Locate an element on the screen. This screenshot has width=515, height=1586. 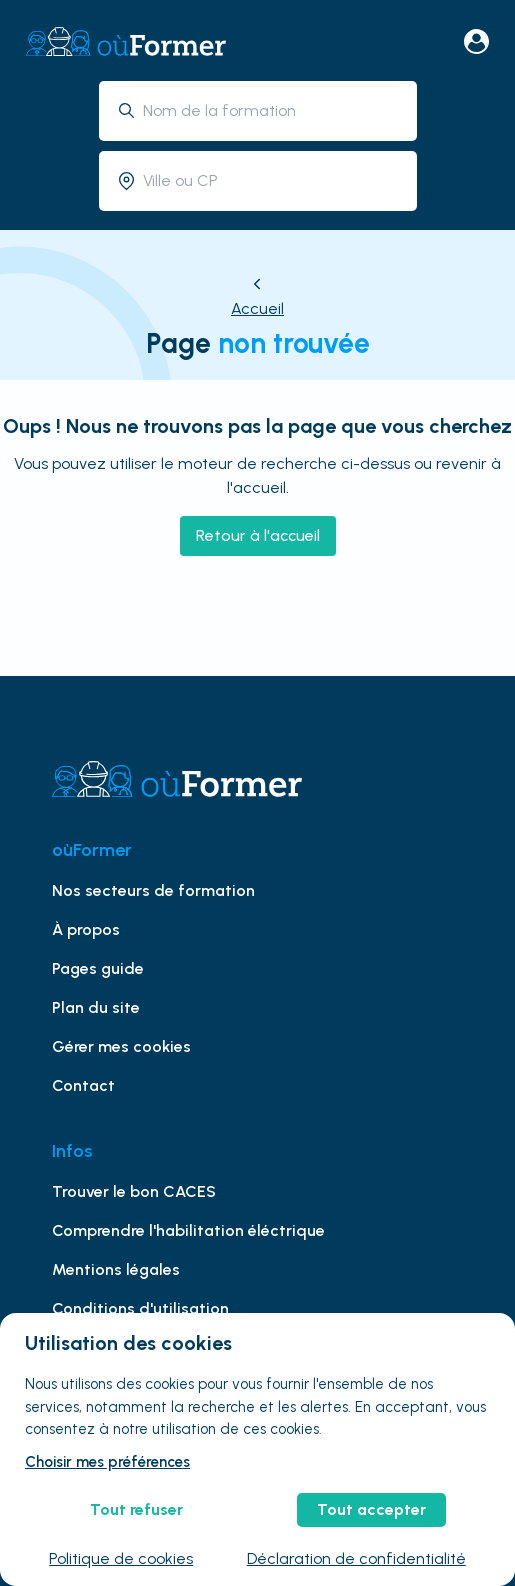
À propos is located at coordinates (86, 929).